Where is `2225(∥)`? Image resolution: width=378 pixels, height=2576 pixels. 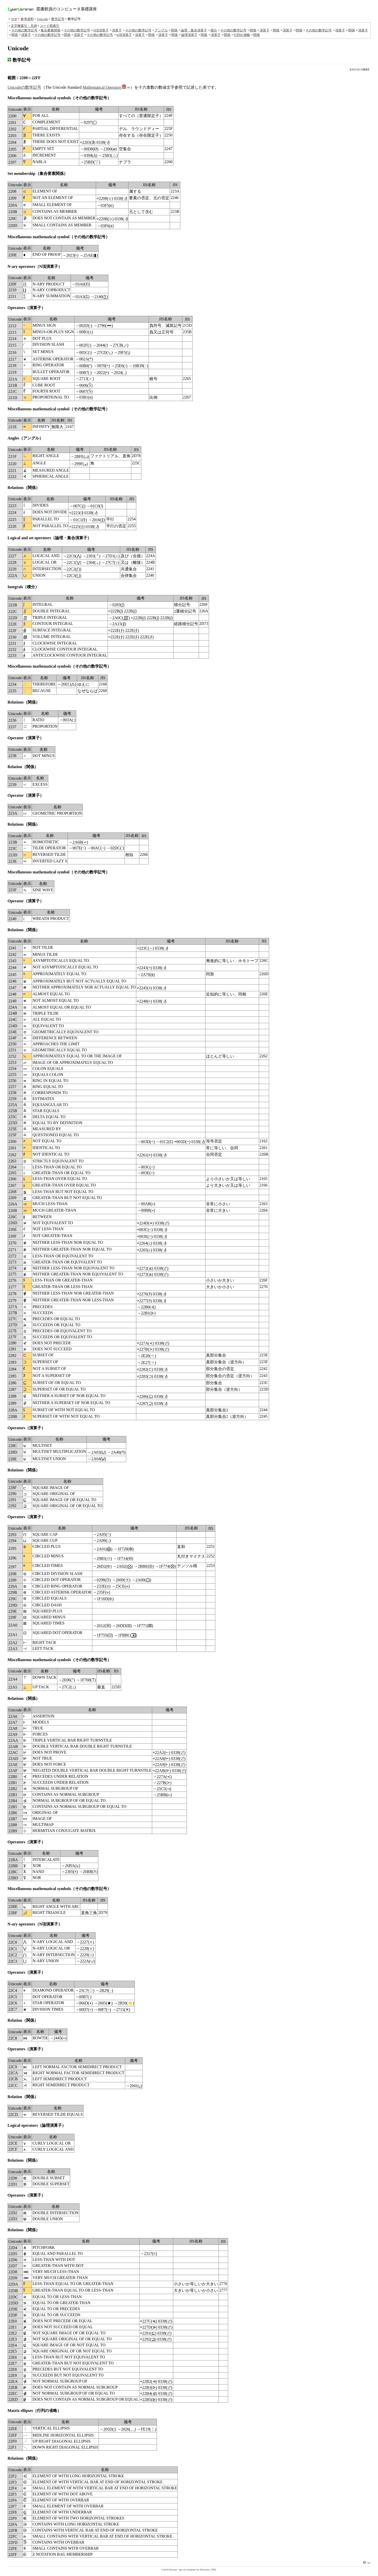 2225(∥) is located at coordinates (78, 526).